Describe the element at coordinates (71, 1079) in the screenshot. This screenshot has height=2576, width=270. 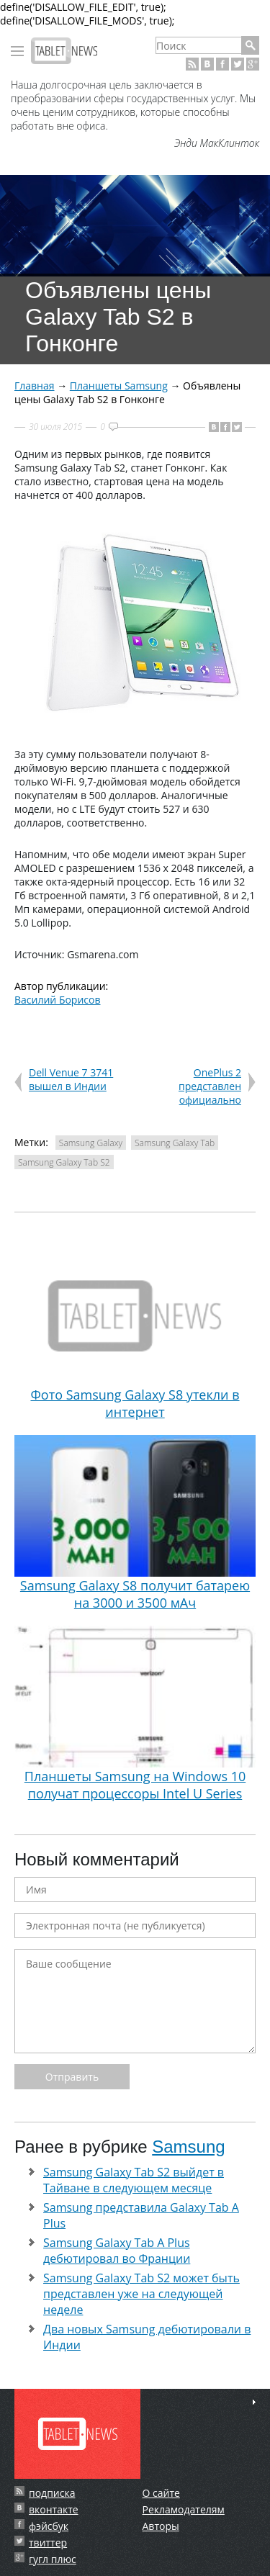
I see `Dell Venue 7 3741 вышел в Индии` at that location.